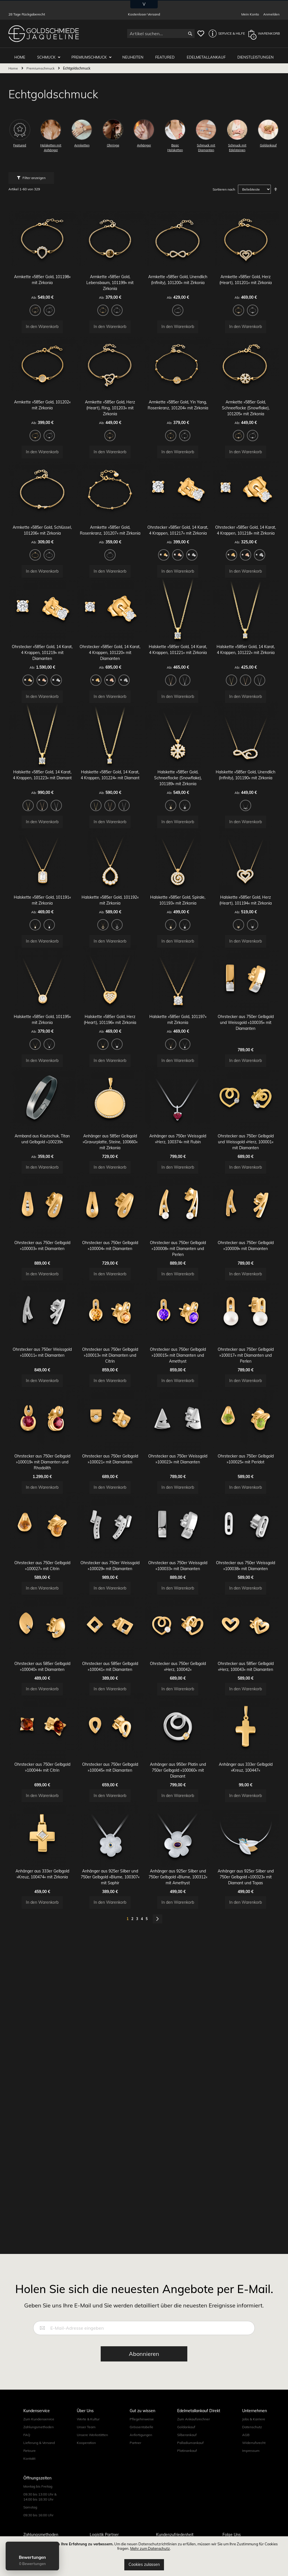  I want to click on Halskette »585er Gold, Unendlich (Infinity), 101190« mit Zirkonia, so click(245, 799).